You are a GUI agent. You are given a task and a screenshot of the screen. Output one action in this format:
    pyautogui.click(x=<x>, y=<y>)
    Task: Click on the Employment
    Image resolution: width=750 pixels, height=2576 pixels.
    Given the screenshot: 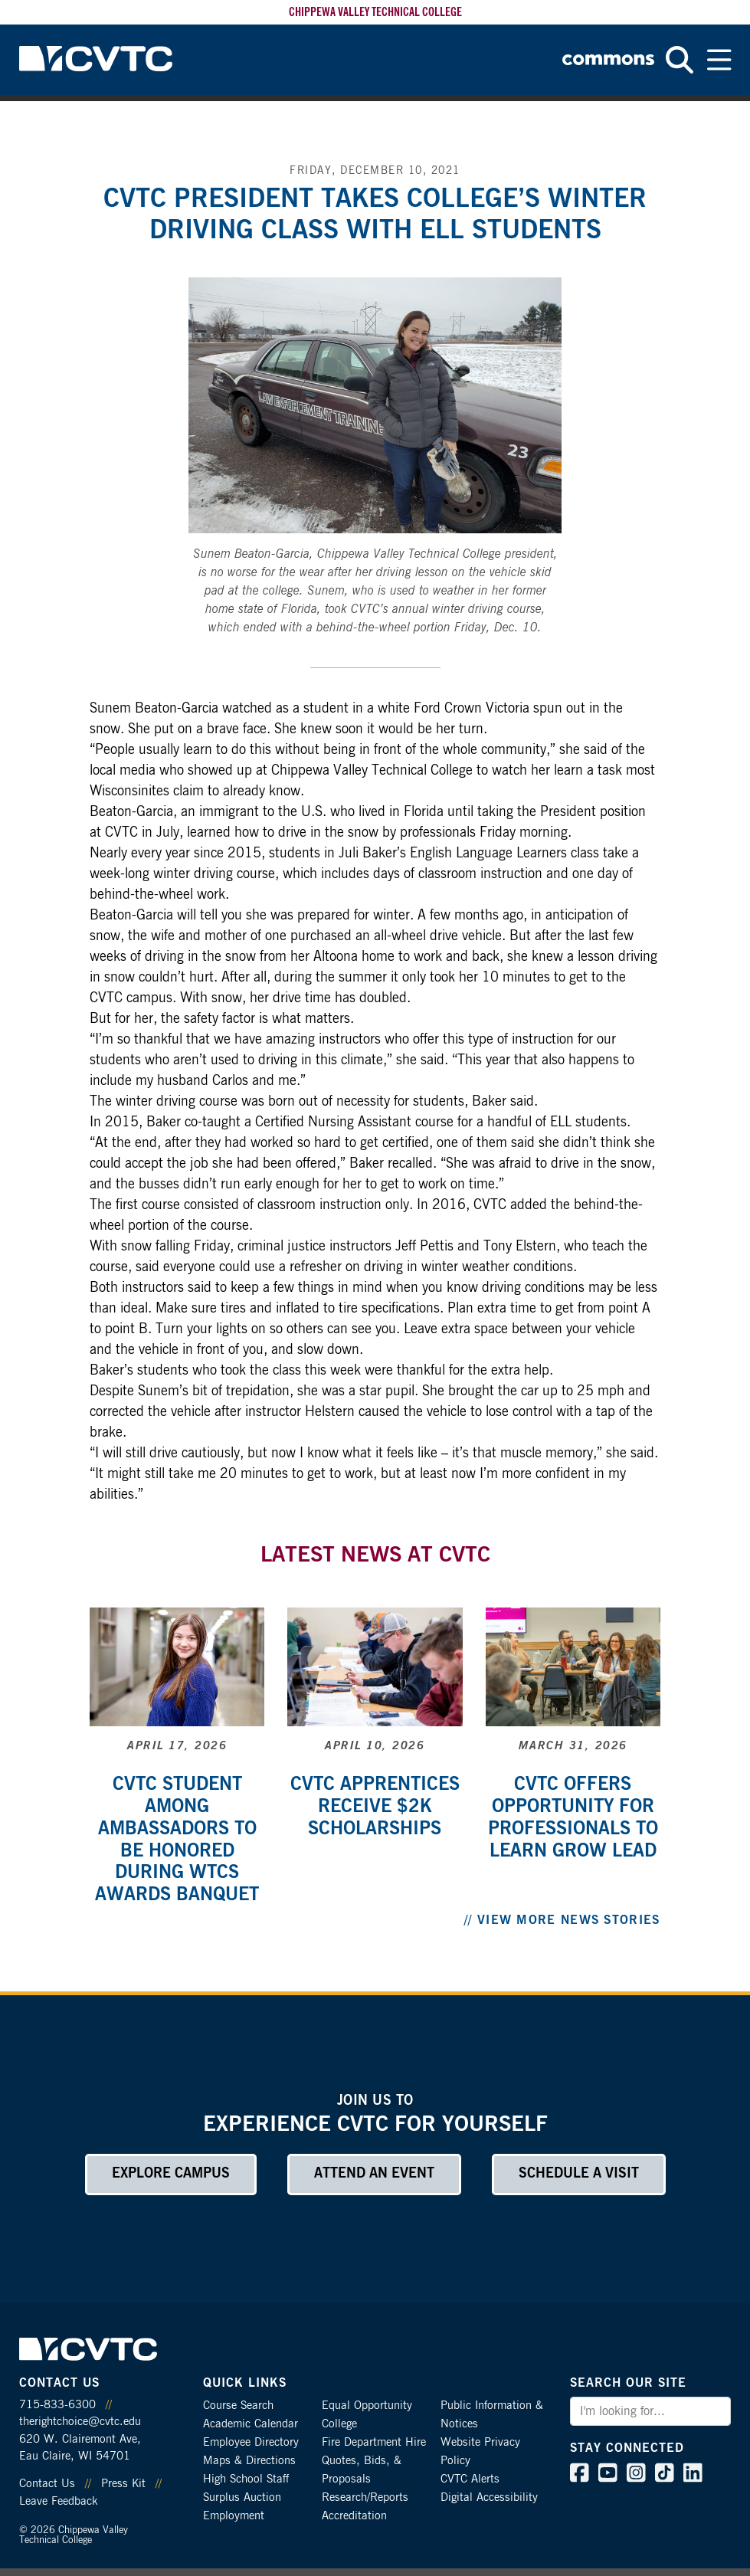 What is the action you would take?
    pyautogui.click(x=233, y=2516)
    